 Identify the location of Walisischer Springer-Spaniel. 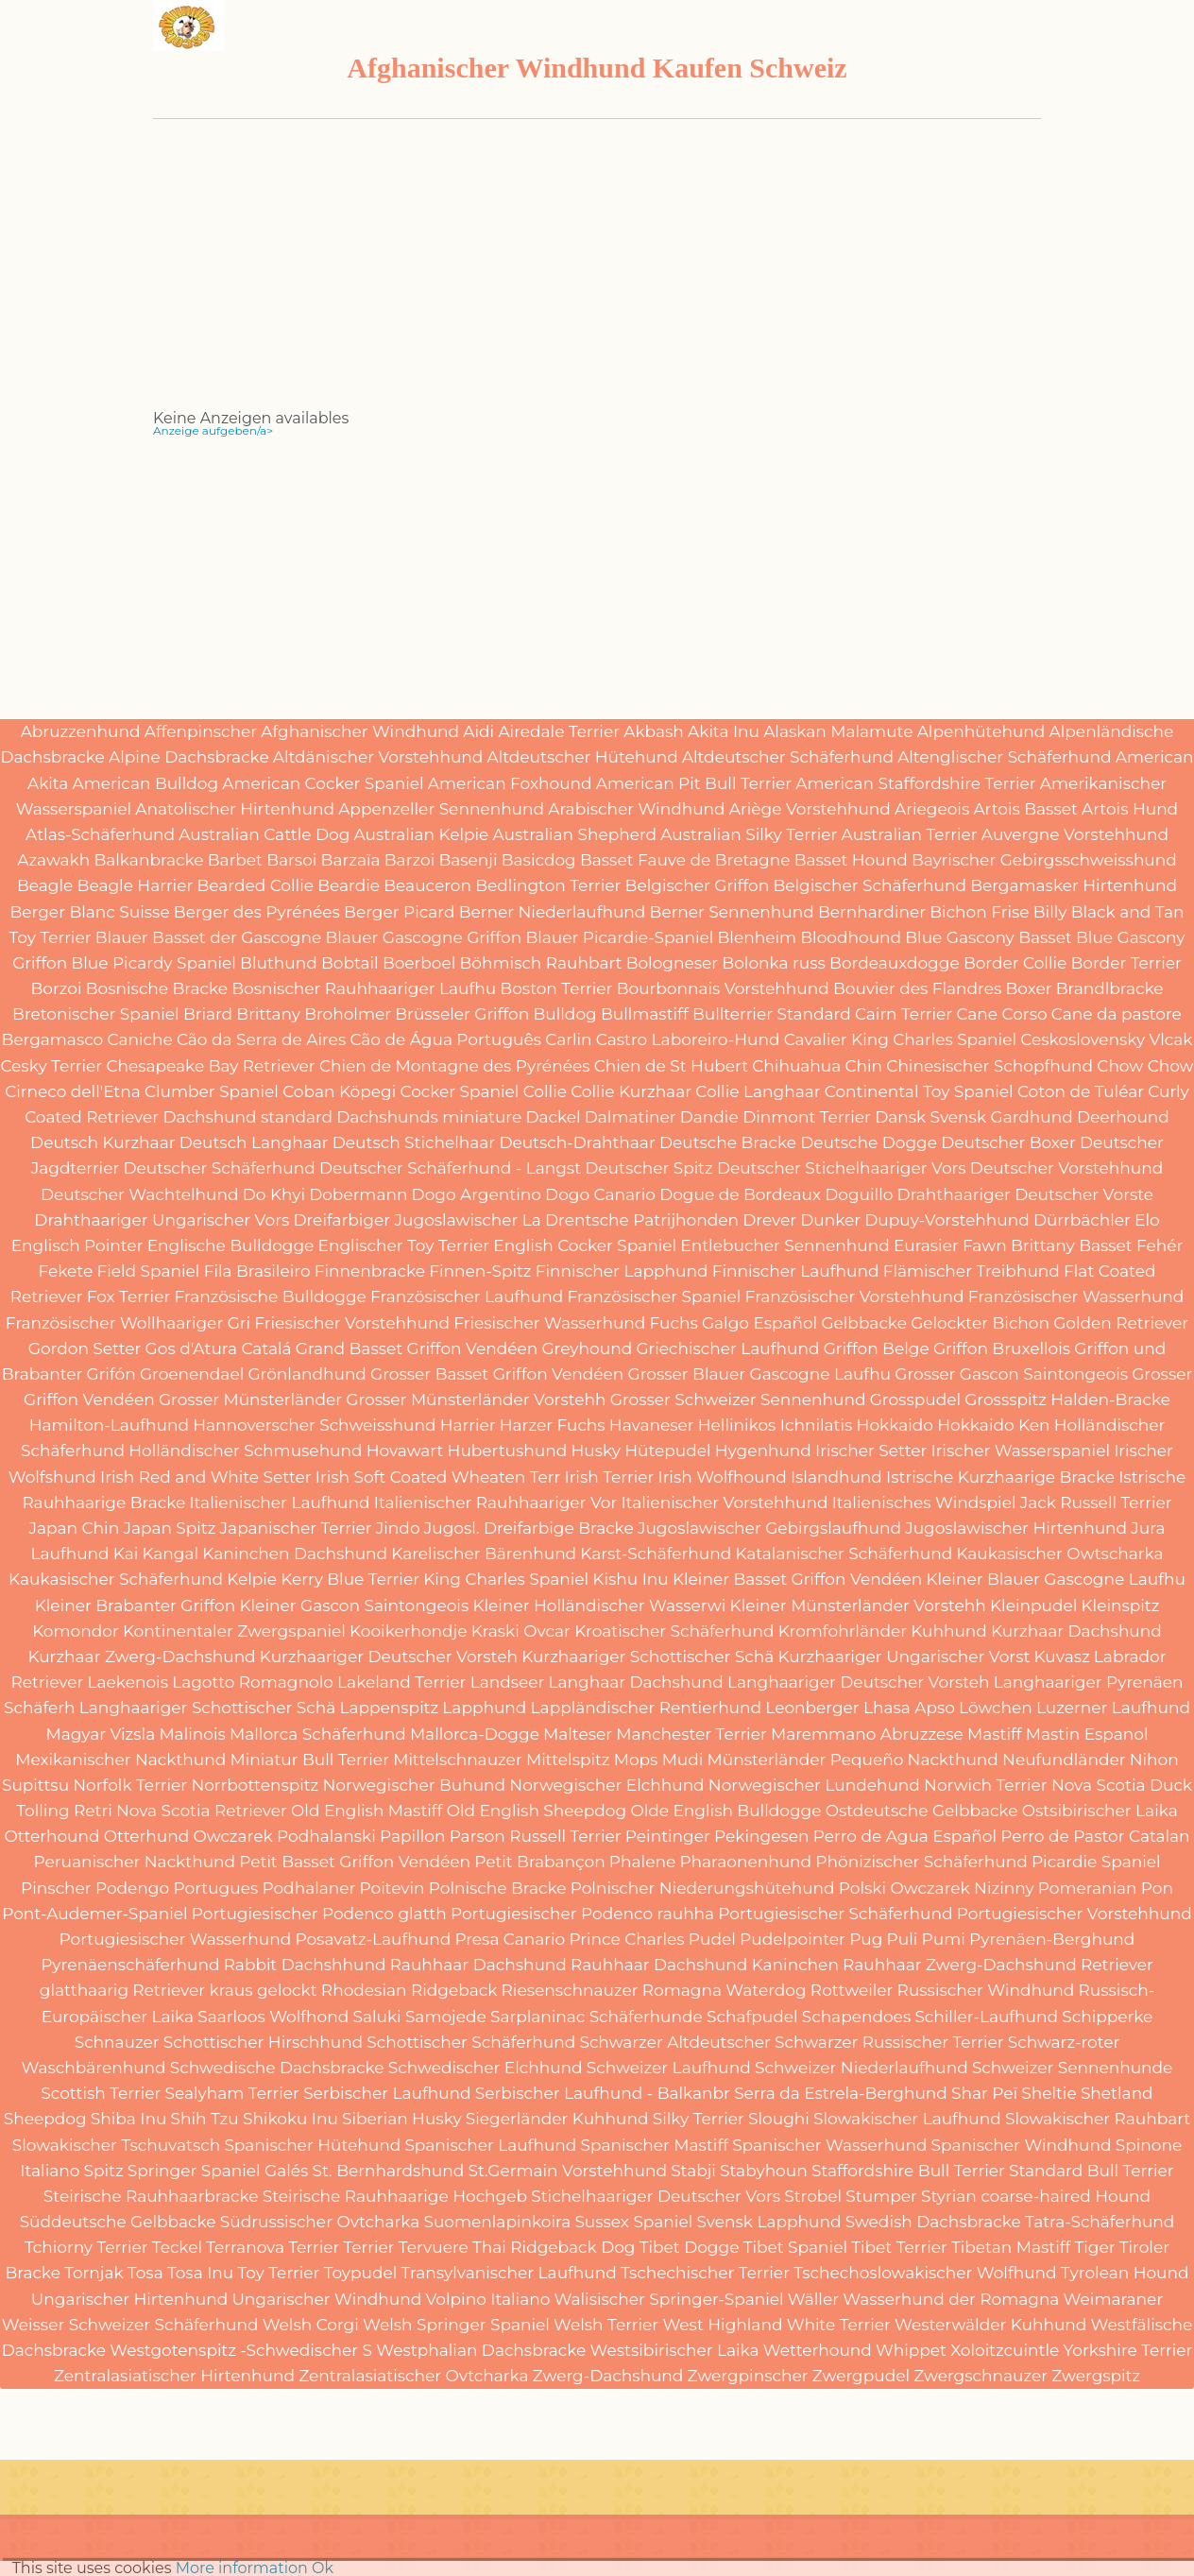
(669, 2299).